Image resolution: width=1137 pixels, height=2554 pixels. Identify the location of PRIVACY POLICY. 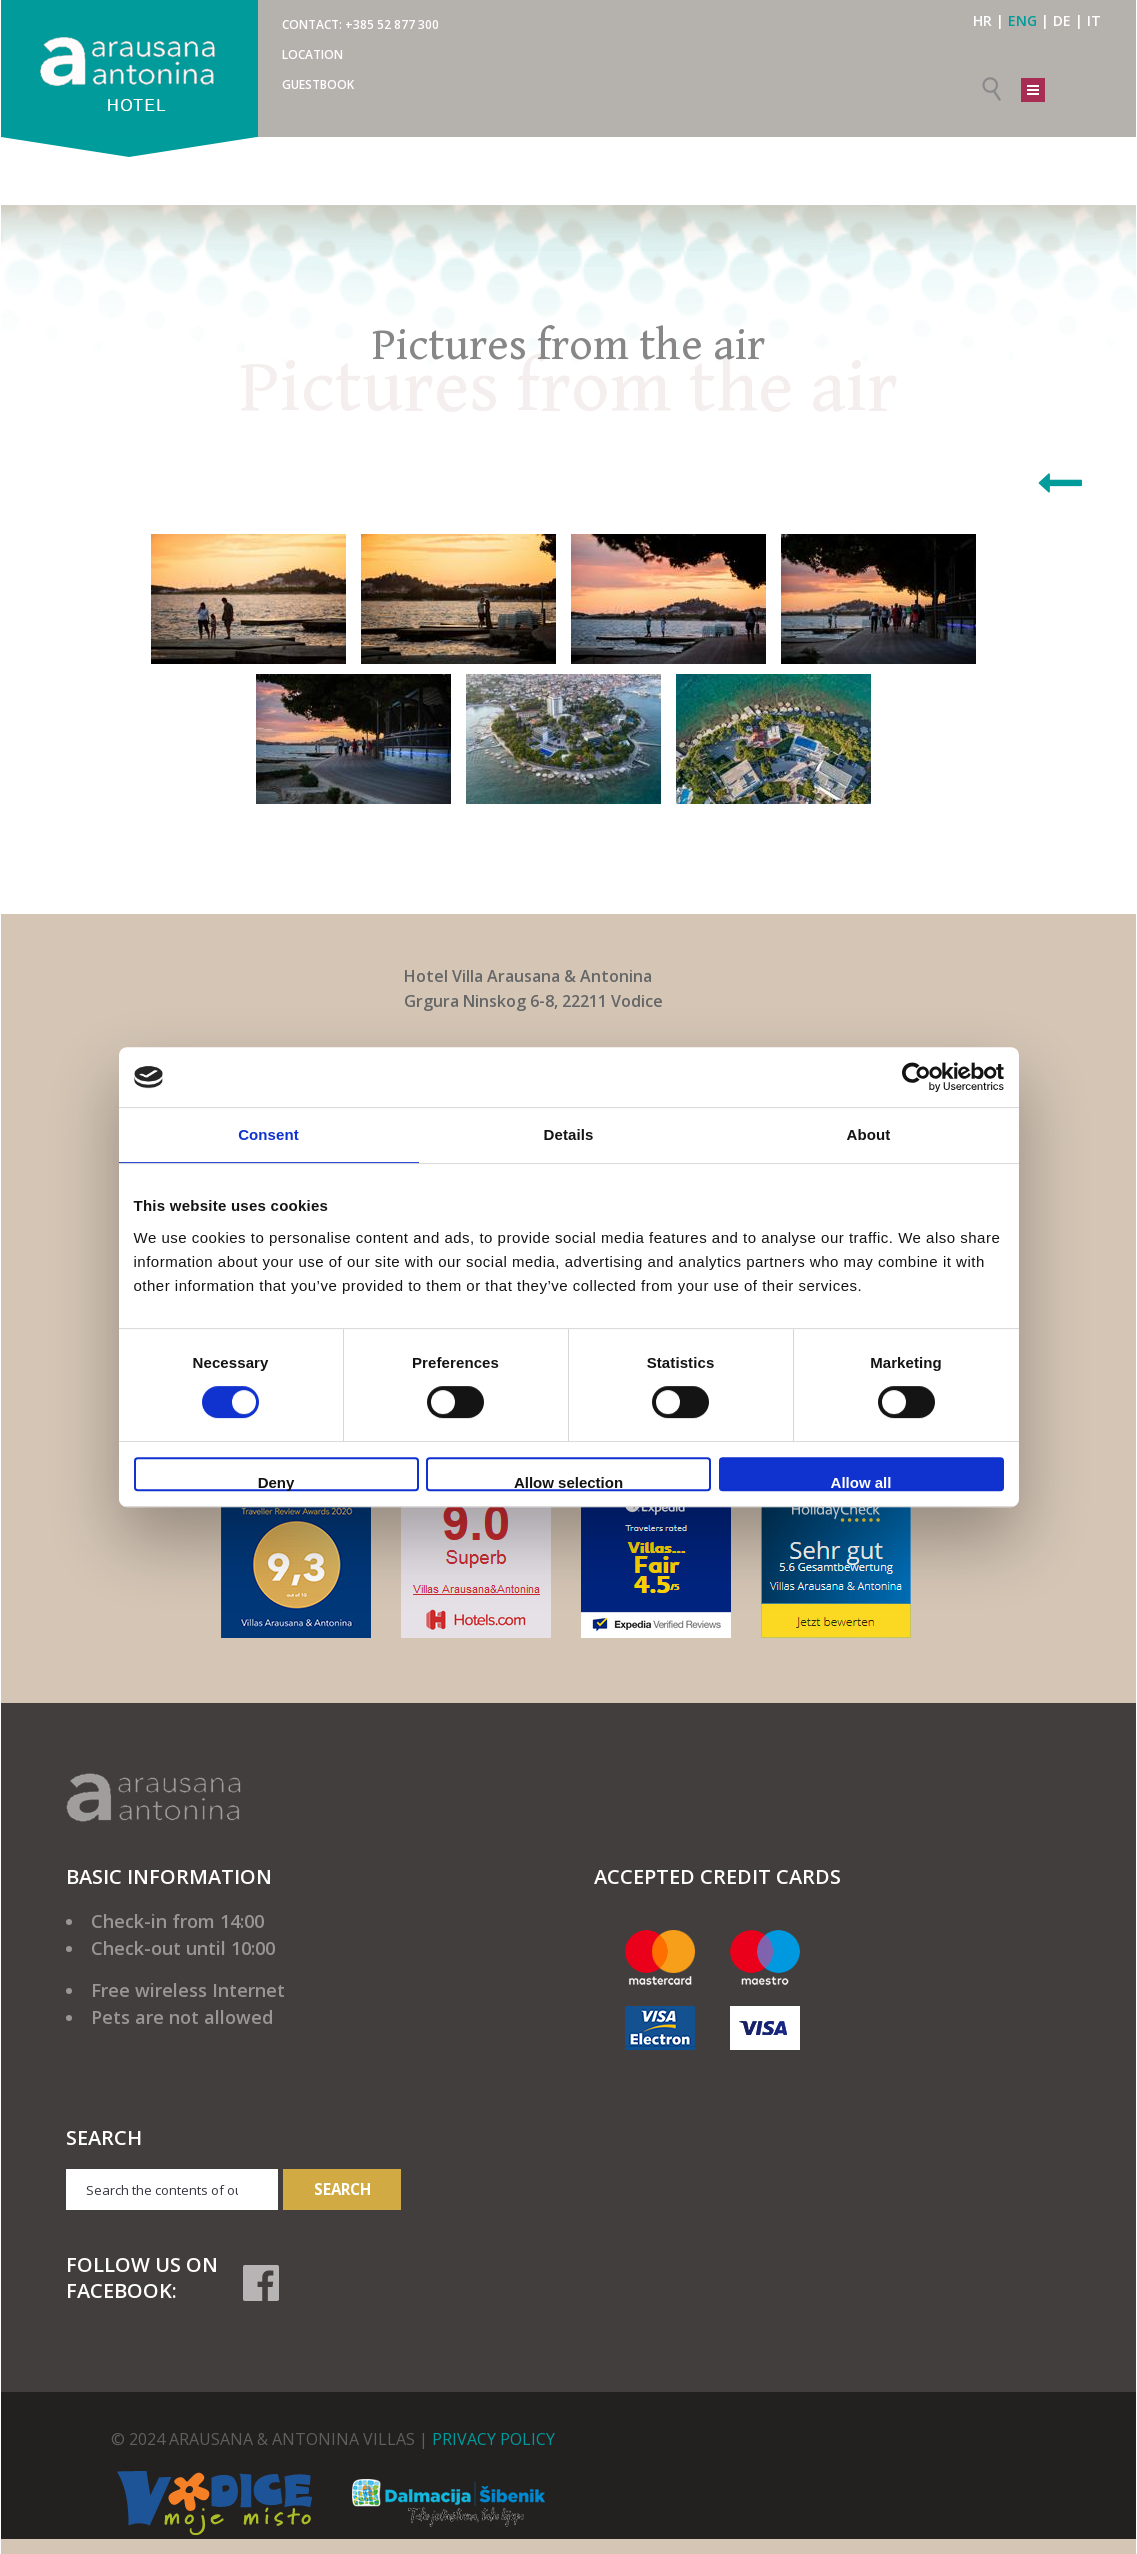
(493, 2439).